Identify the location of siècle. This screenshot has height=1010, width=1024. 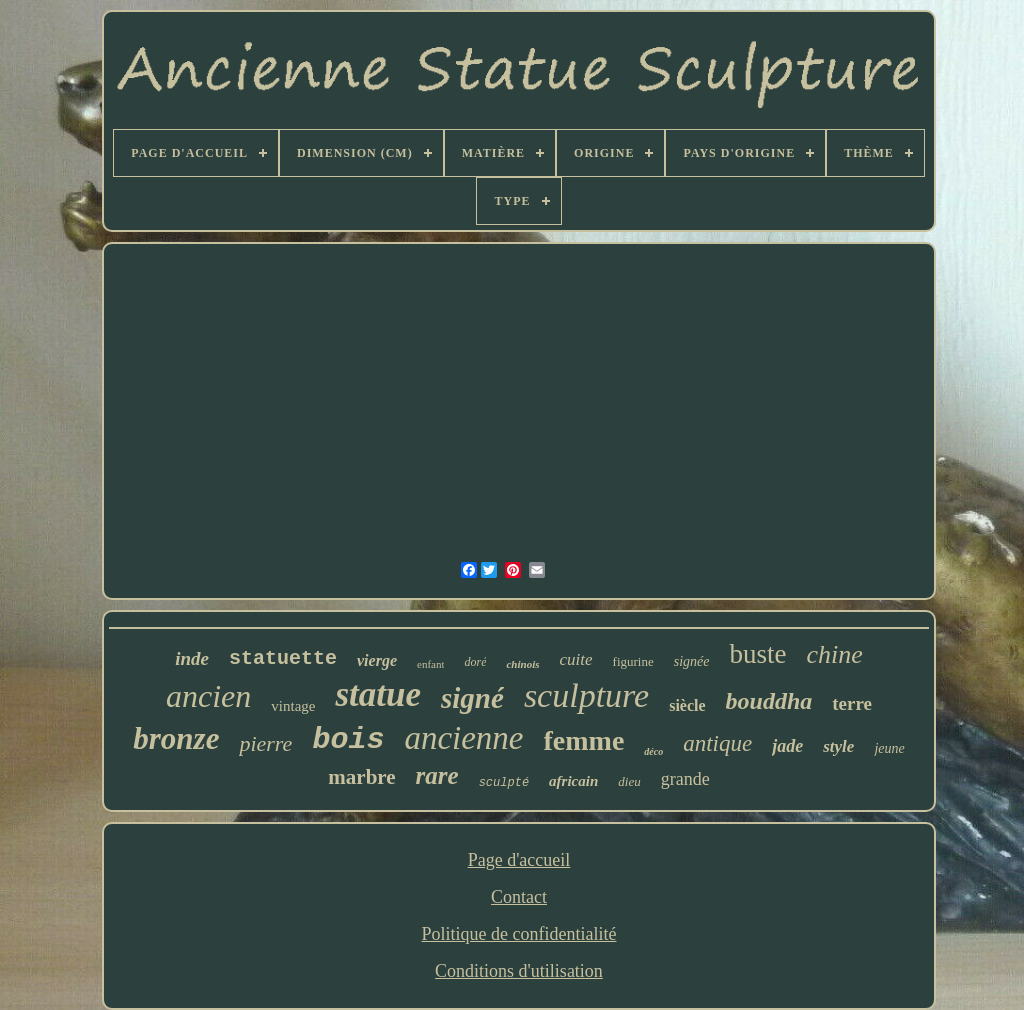
(687, 705).